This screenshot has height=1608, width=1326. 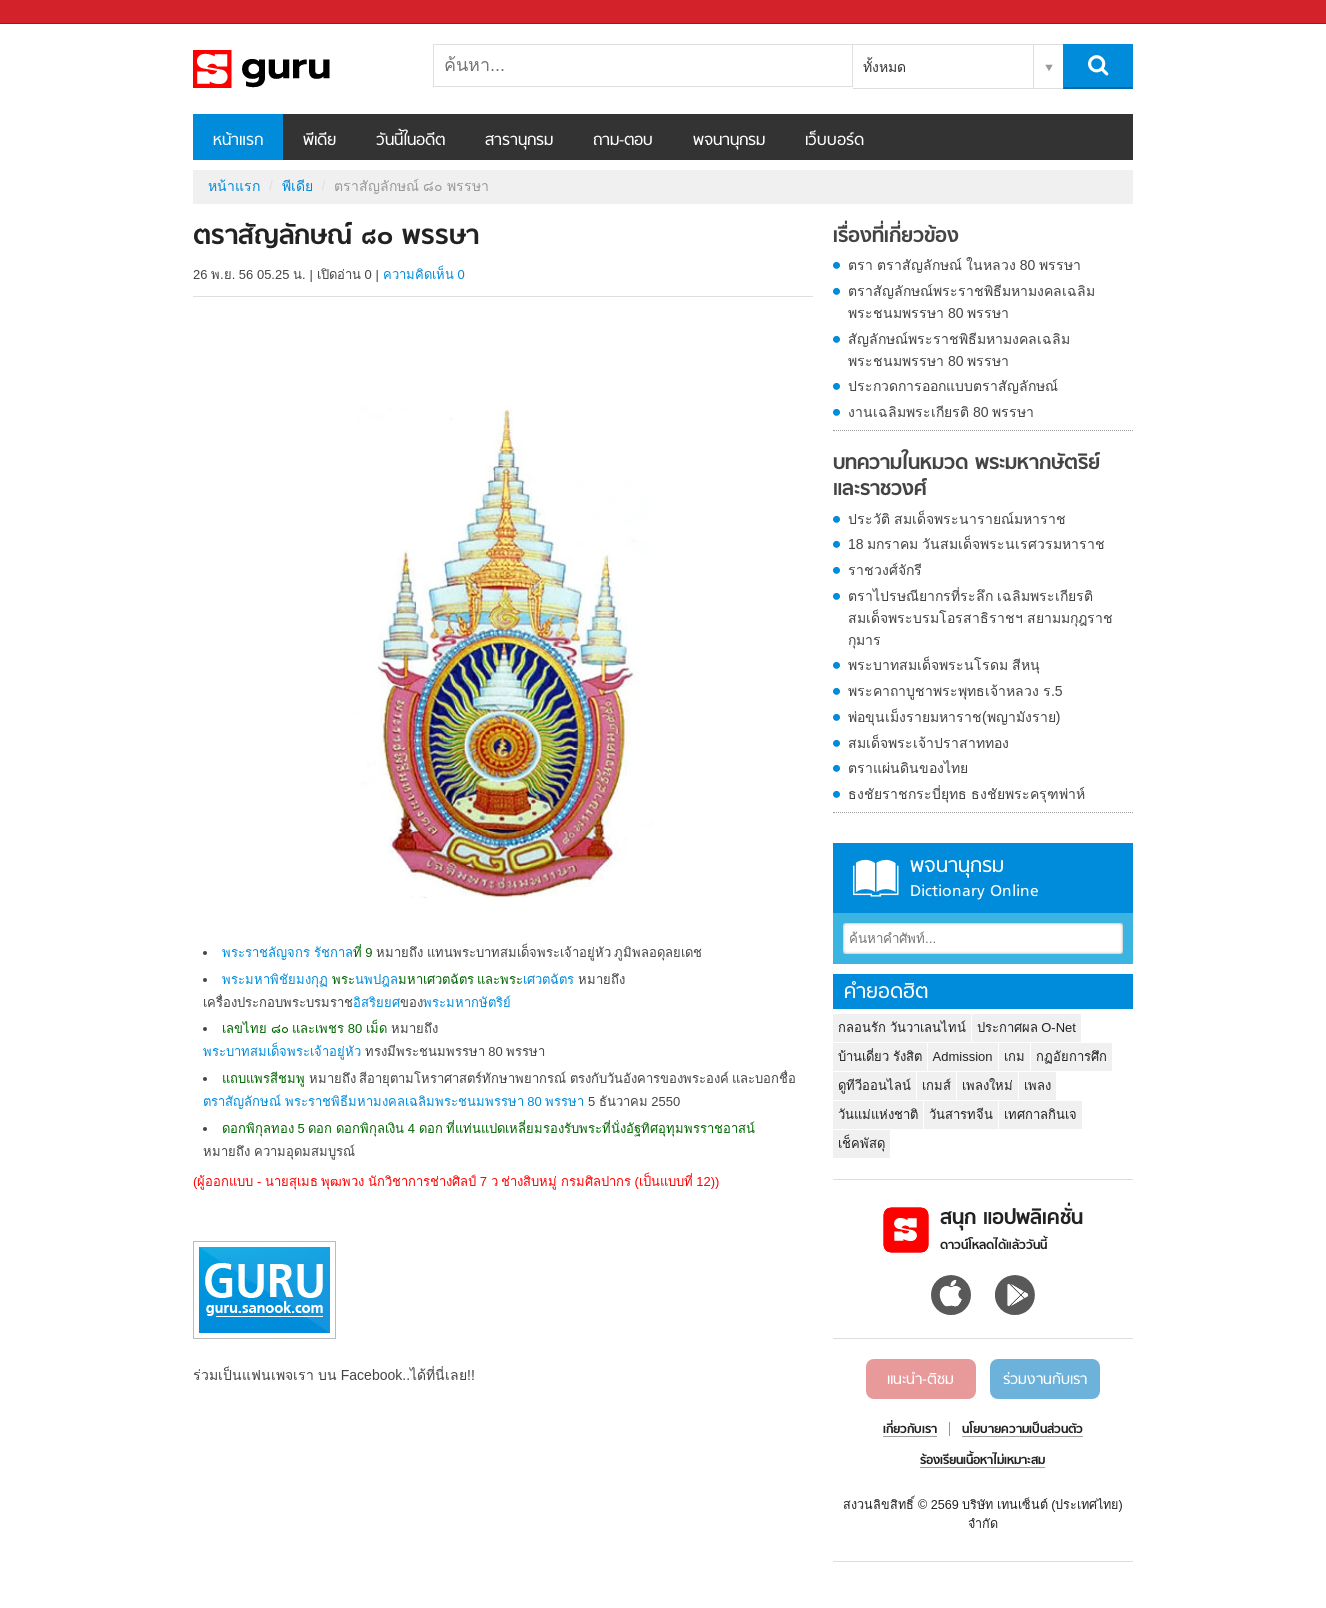 What do you see at coordinates (885, 570) in the screenshot?
I see `ราชวงศ์จักรี` at bounding box center [885, 570].